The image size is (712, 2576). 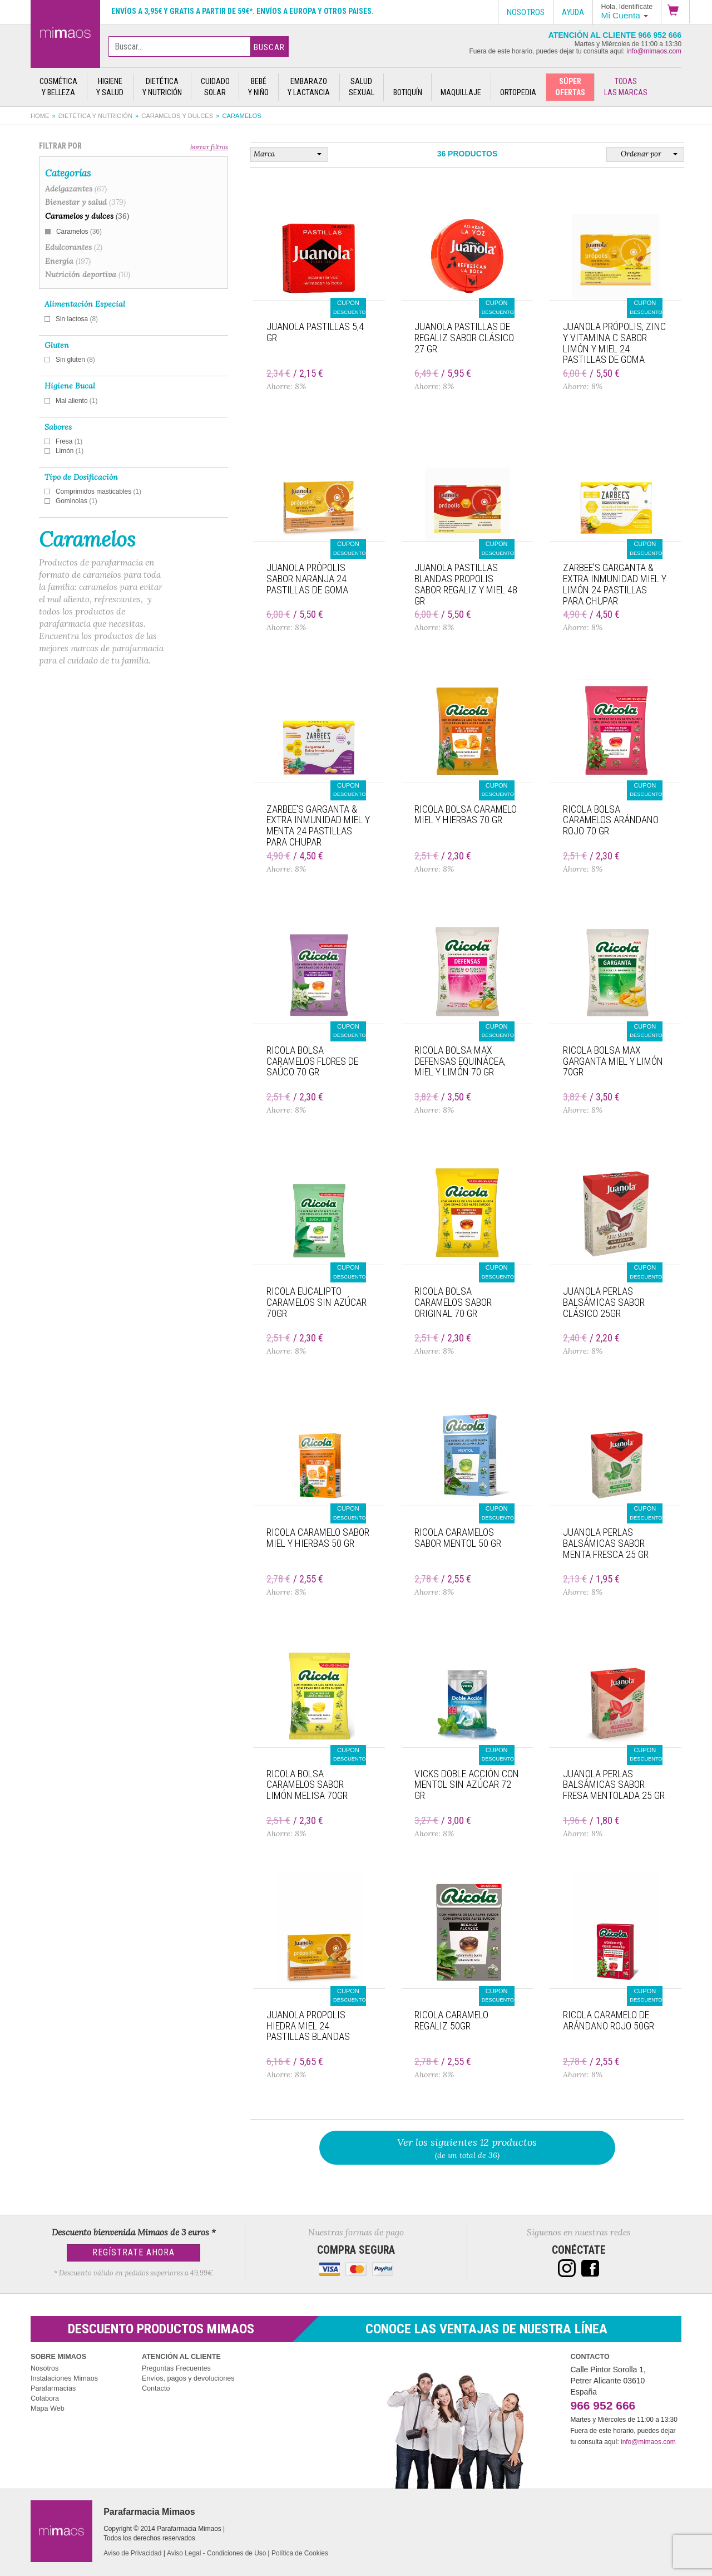 I want to click on Sin gluten, so click(x=75, y=359).